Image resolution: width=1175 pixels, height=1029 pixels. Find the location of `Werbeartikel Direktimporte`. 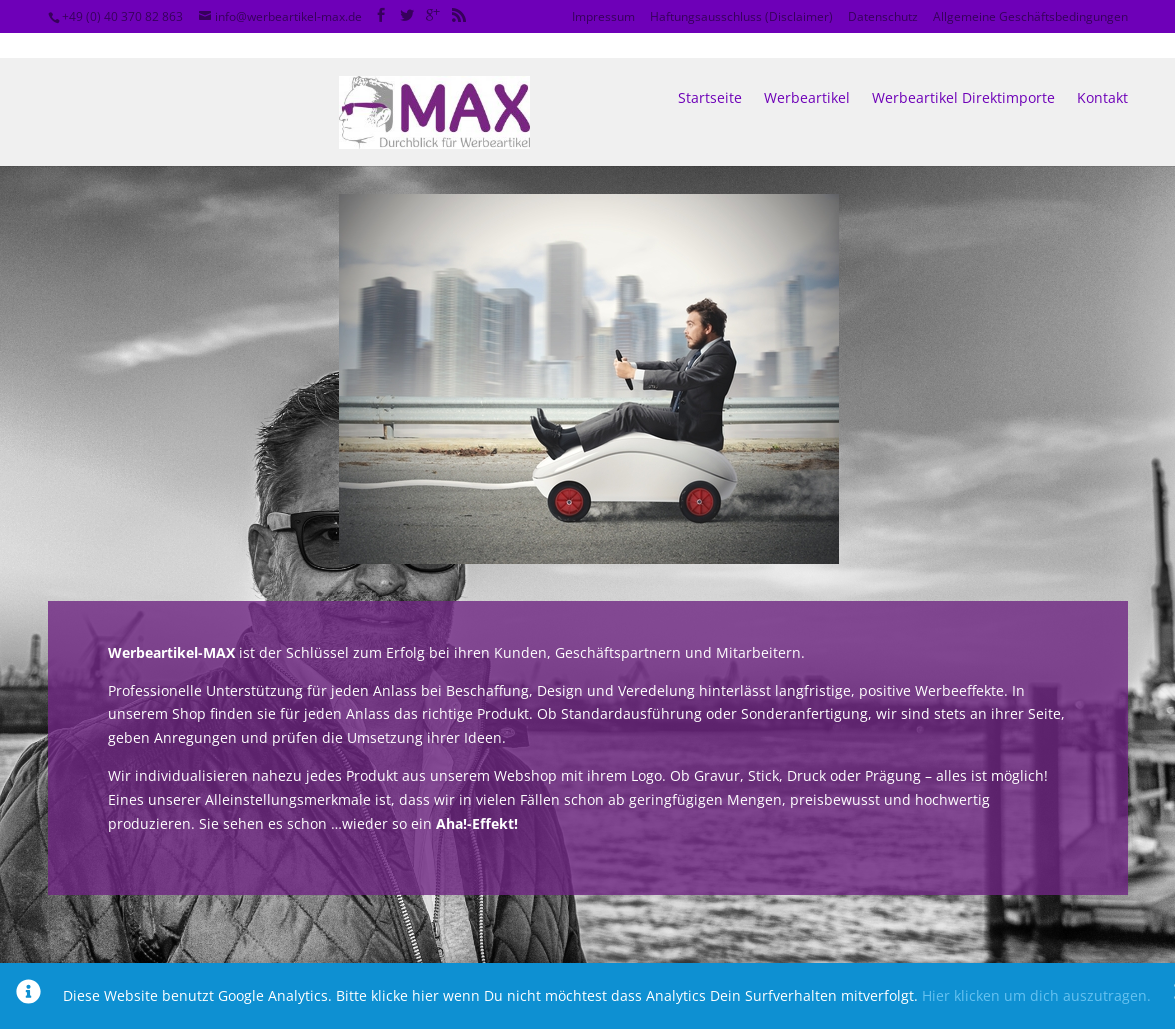

Werbeartikel Direktimporte is located at coordinates (963, 73).